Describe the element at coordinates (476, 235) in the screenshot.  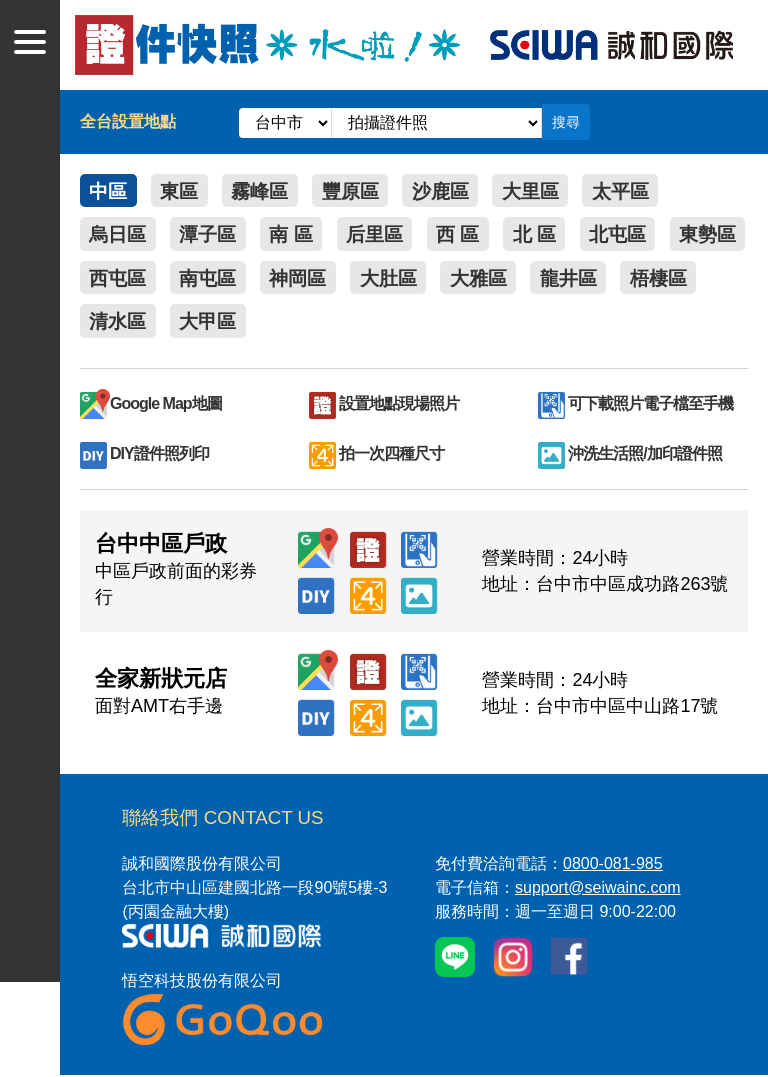
I see `西 區` at that location.